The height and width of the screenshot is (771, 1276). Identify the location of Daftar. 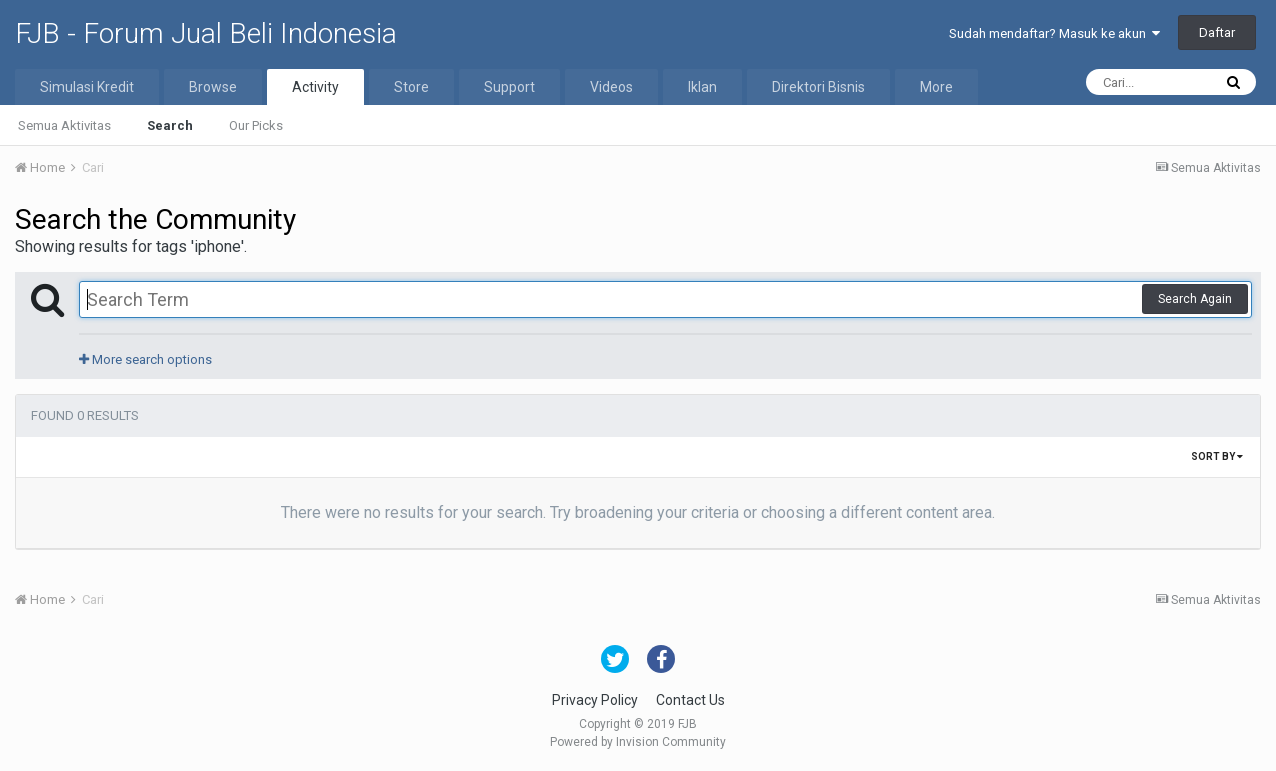
(1217, 32).